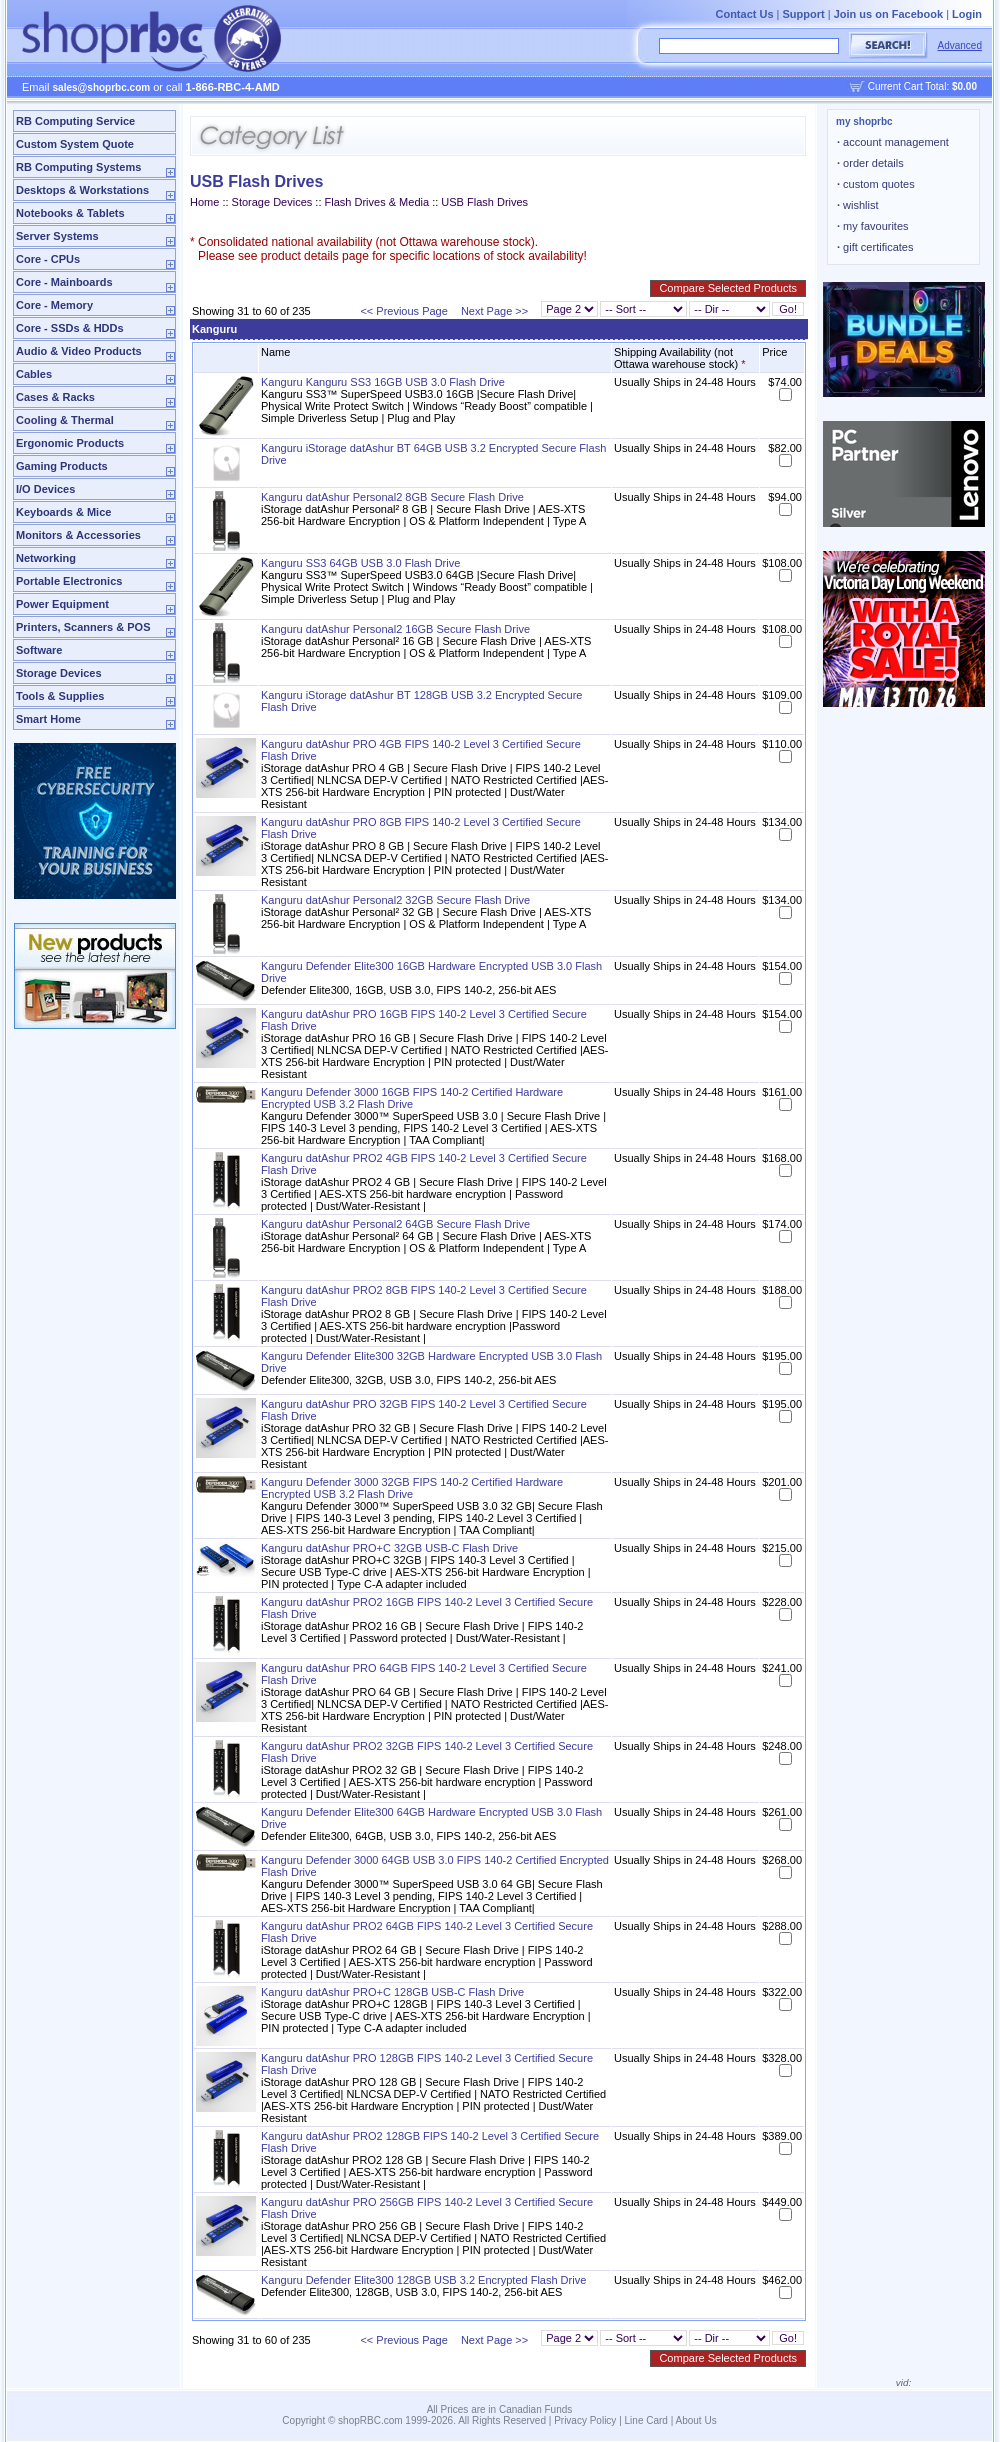 The width and height of the screenshot is (1000, 2442). Describe the element at coordinates (395, 900) in the screenshot. I see `Kanguru datAshur Personal2 32GB Secure Flash Drive` at that location.